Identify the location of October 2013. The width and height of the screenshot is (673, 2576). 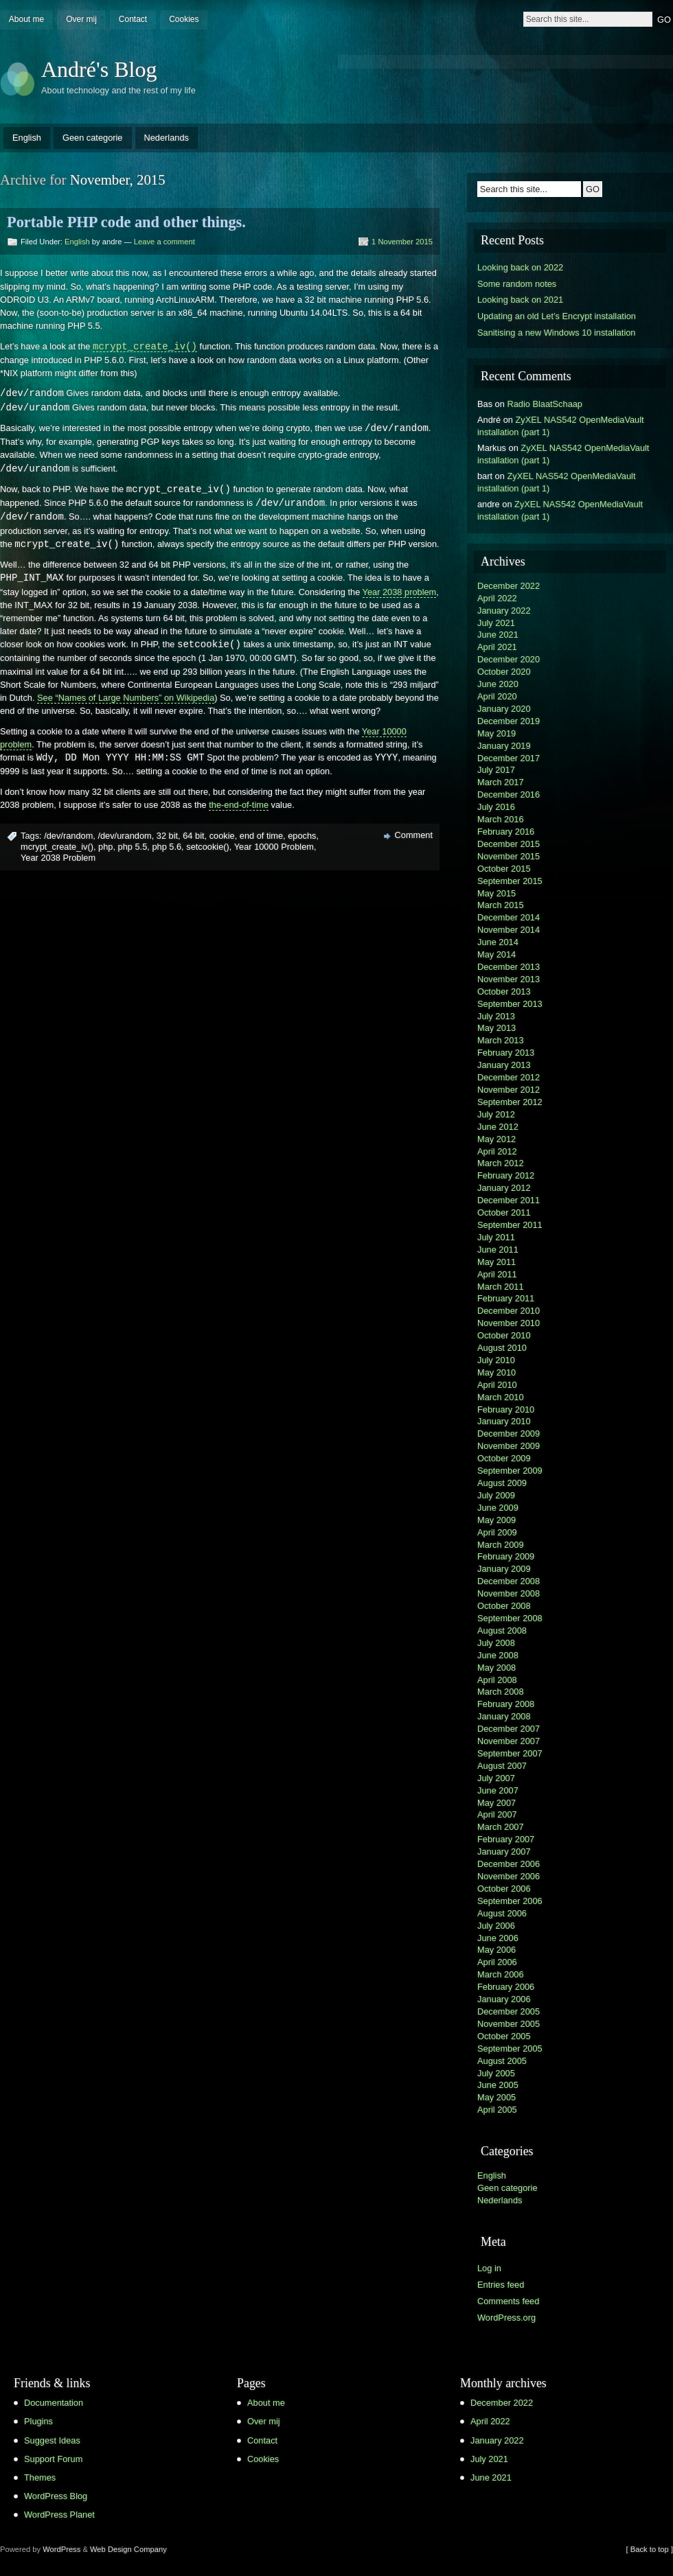
(504, 991).